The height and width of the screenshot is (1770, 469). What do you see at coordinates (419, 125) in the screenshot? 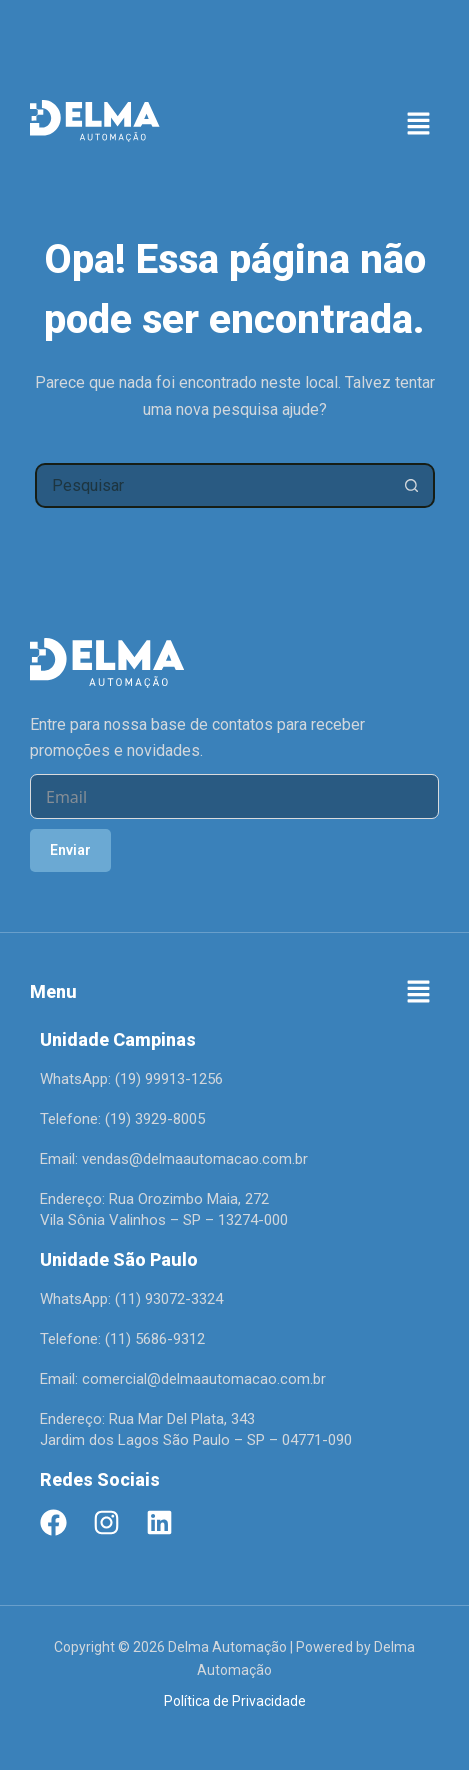
I see `[button]` at bounding box center [419, 125].